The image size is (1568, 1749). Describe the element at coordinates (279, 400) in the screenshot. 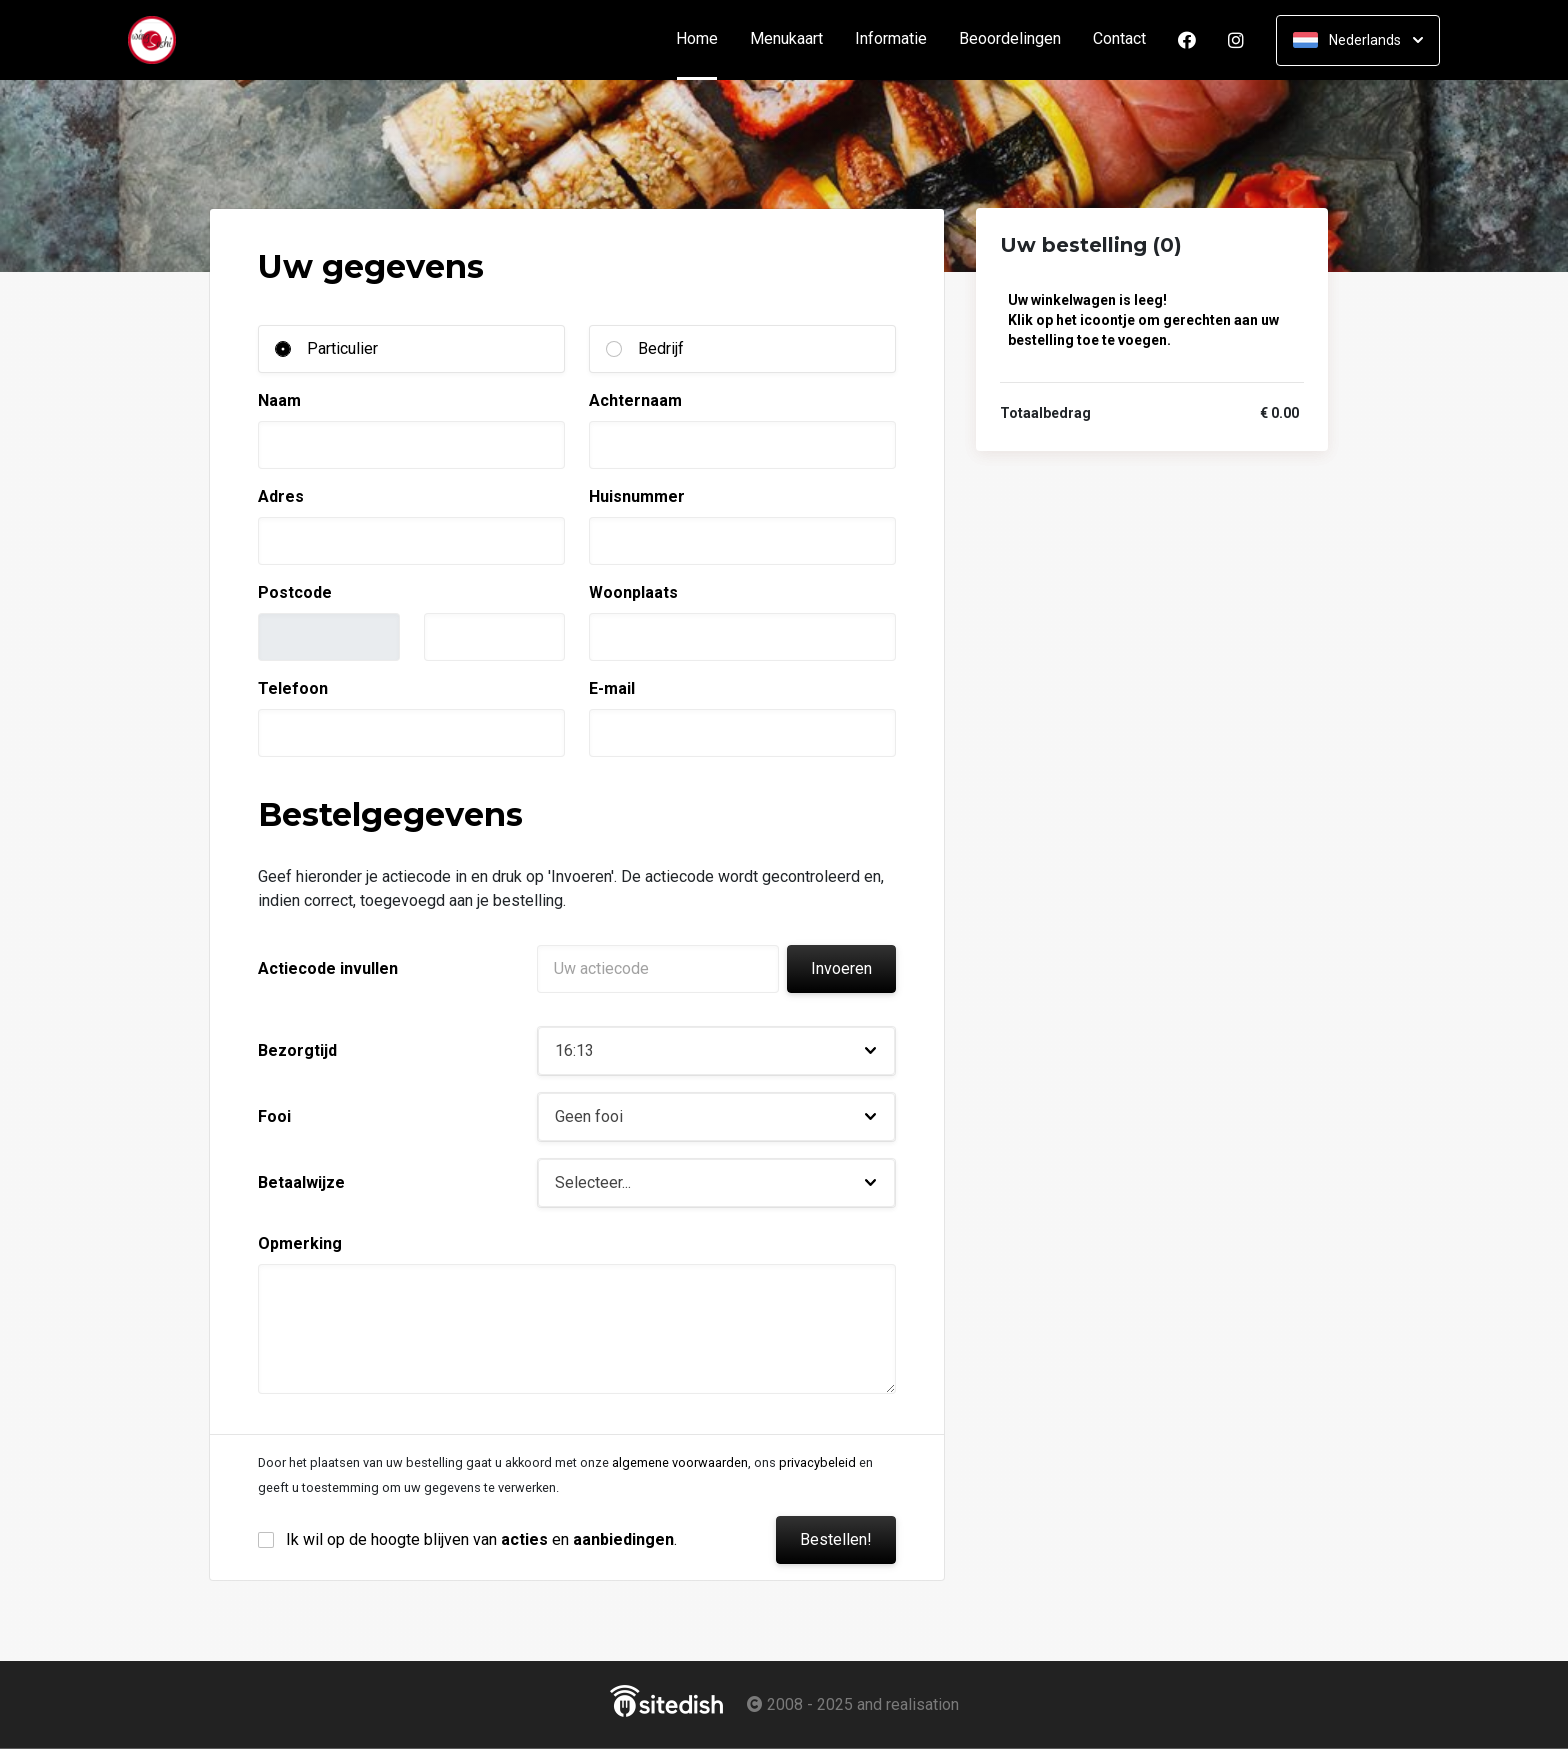

I see `Naam` at that location.